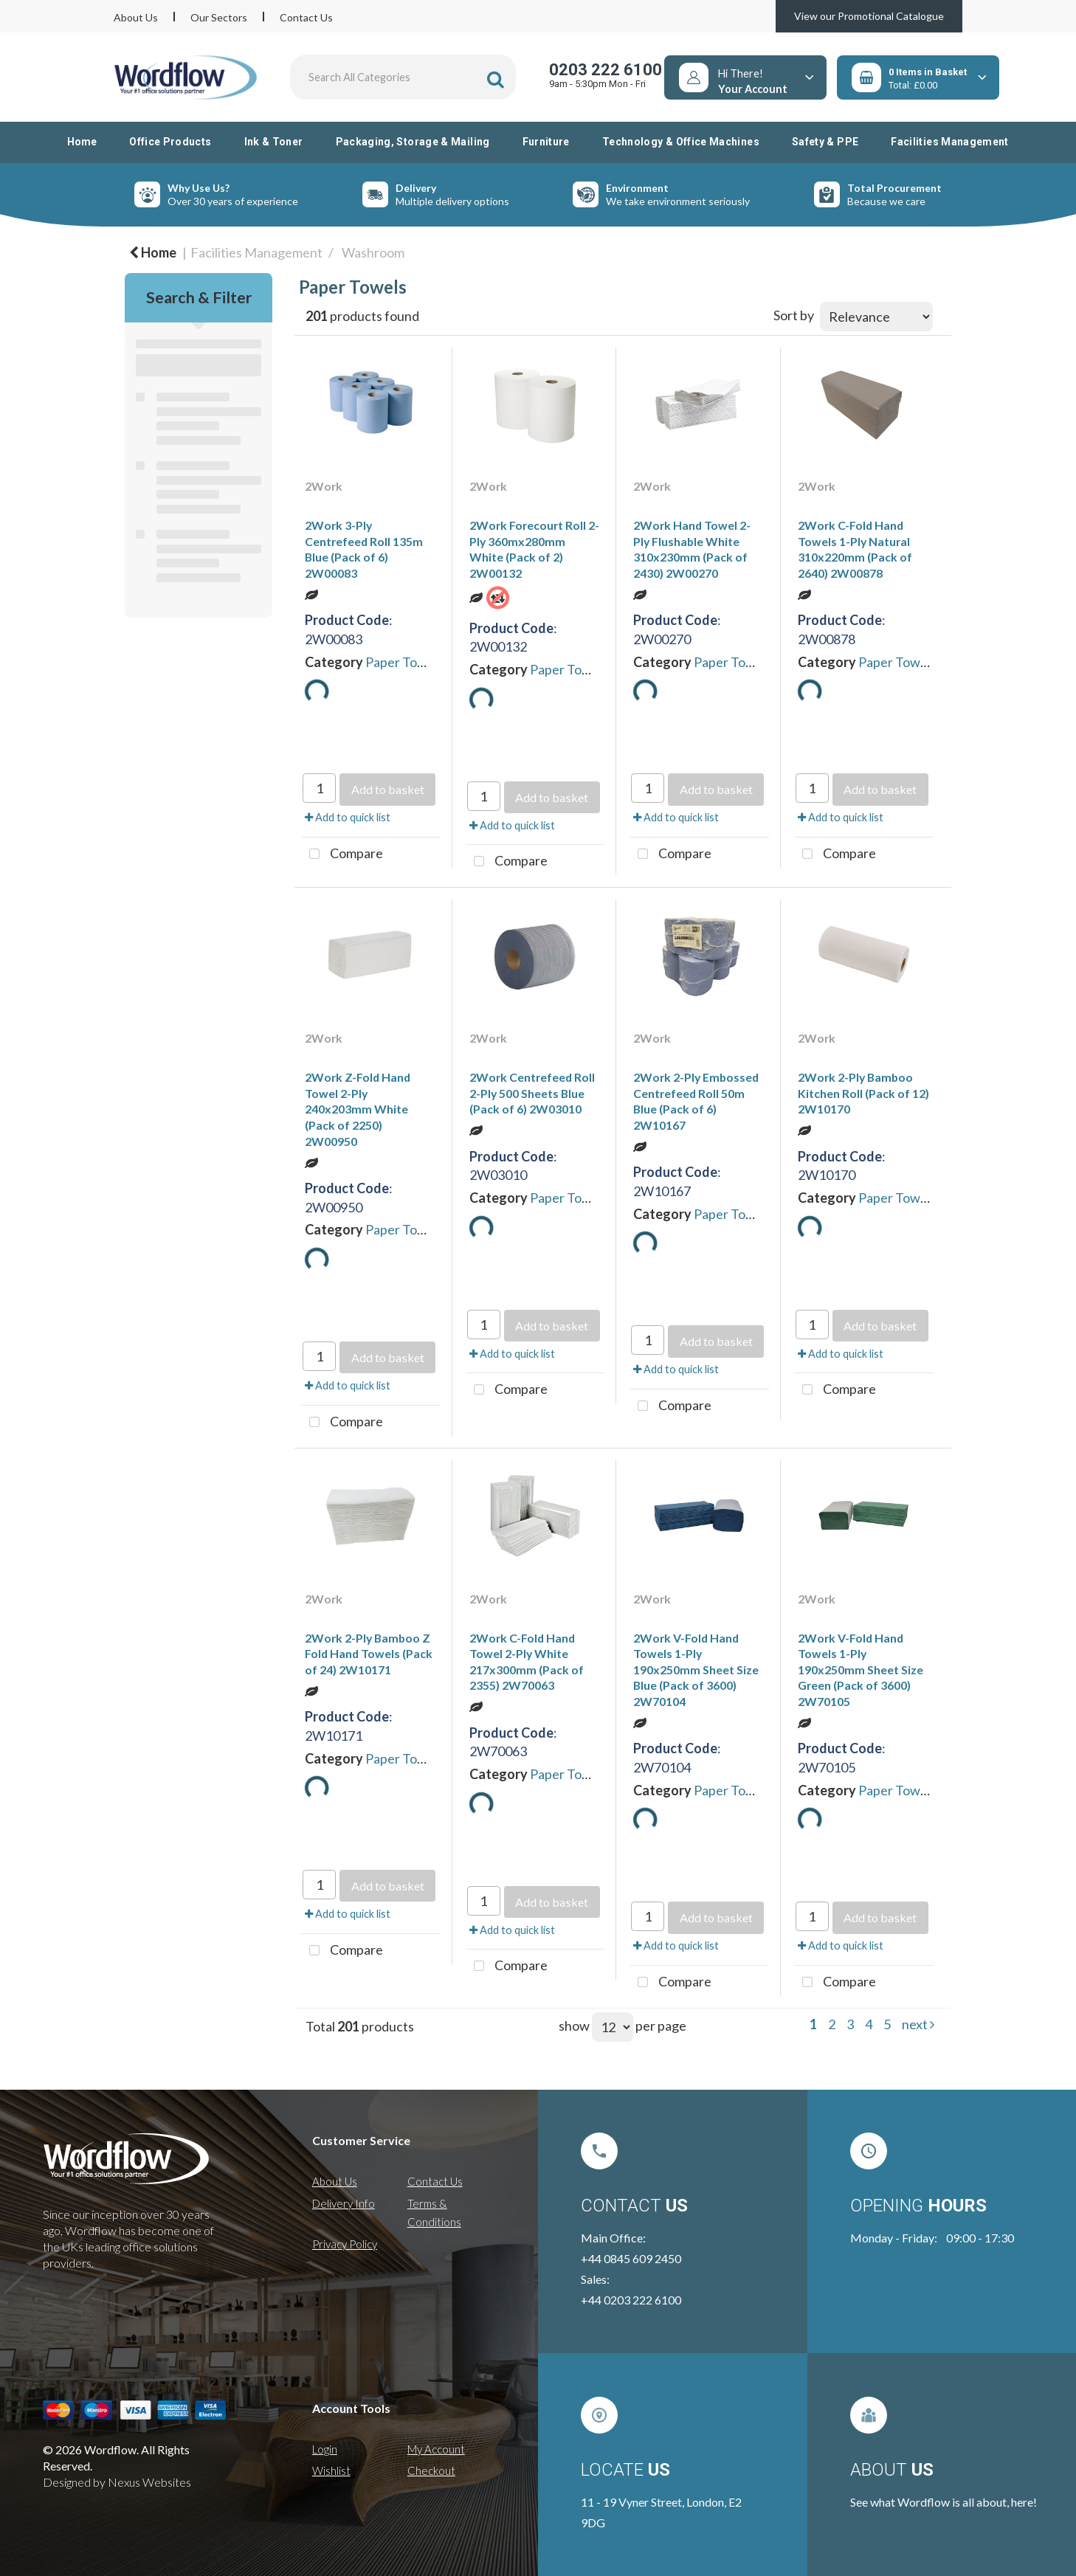 This screenshot has width=1076, height=2576. What do you see at coordinates (136, 17) in the screenshot?
I see `About Us` at bounding box center [136, 17].